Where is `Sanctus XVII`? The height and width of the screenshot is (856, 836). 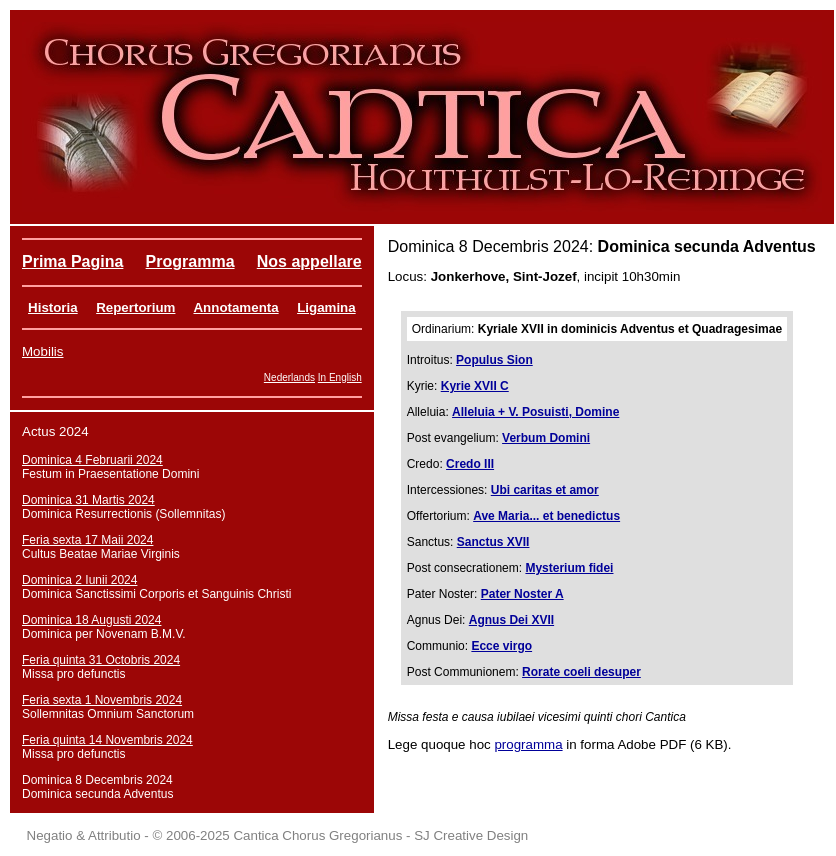 Sanctus XVII is located at coordinates (493, 542).